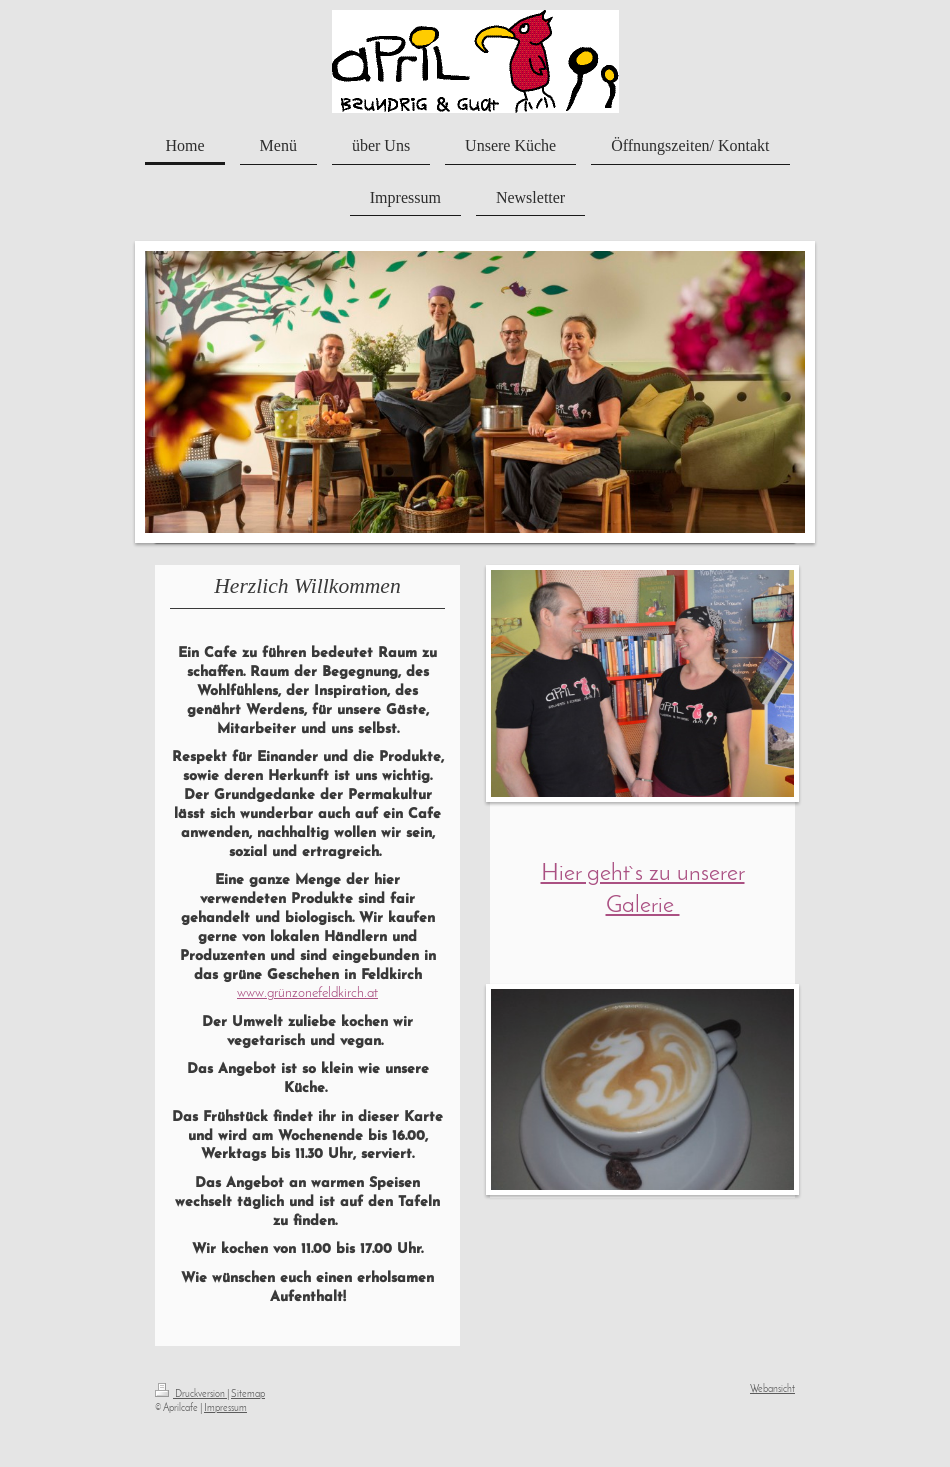 The width and height of the screenshot is (950, 1467). Describe the element at coordinates (772, 1389) in the screenshot. I see `Webansicht` at that location.